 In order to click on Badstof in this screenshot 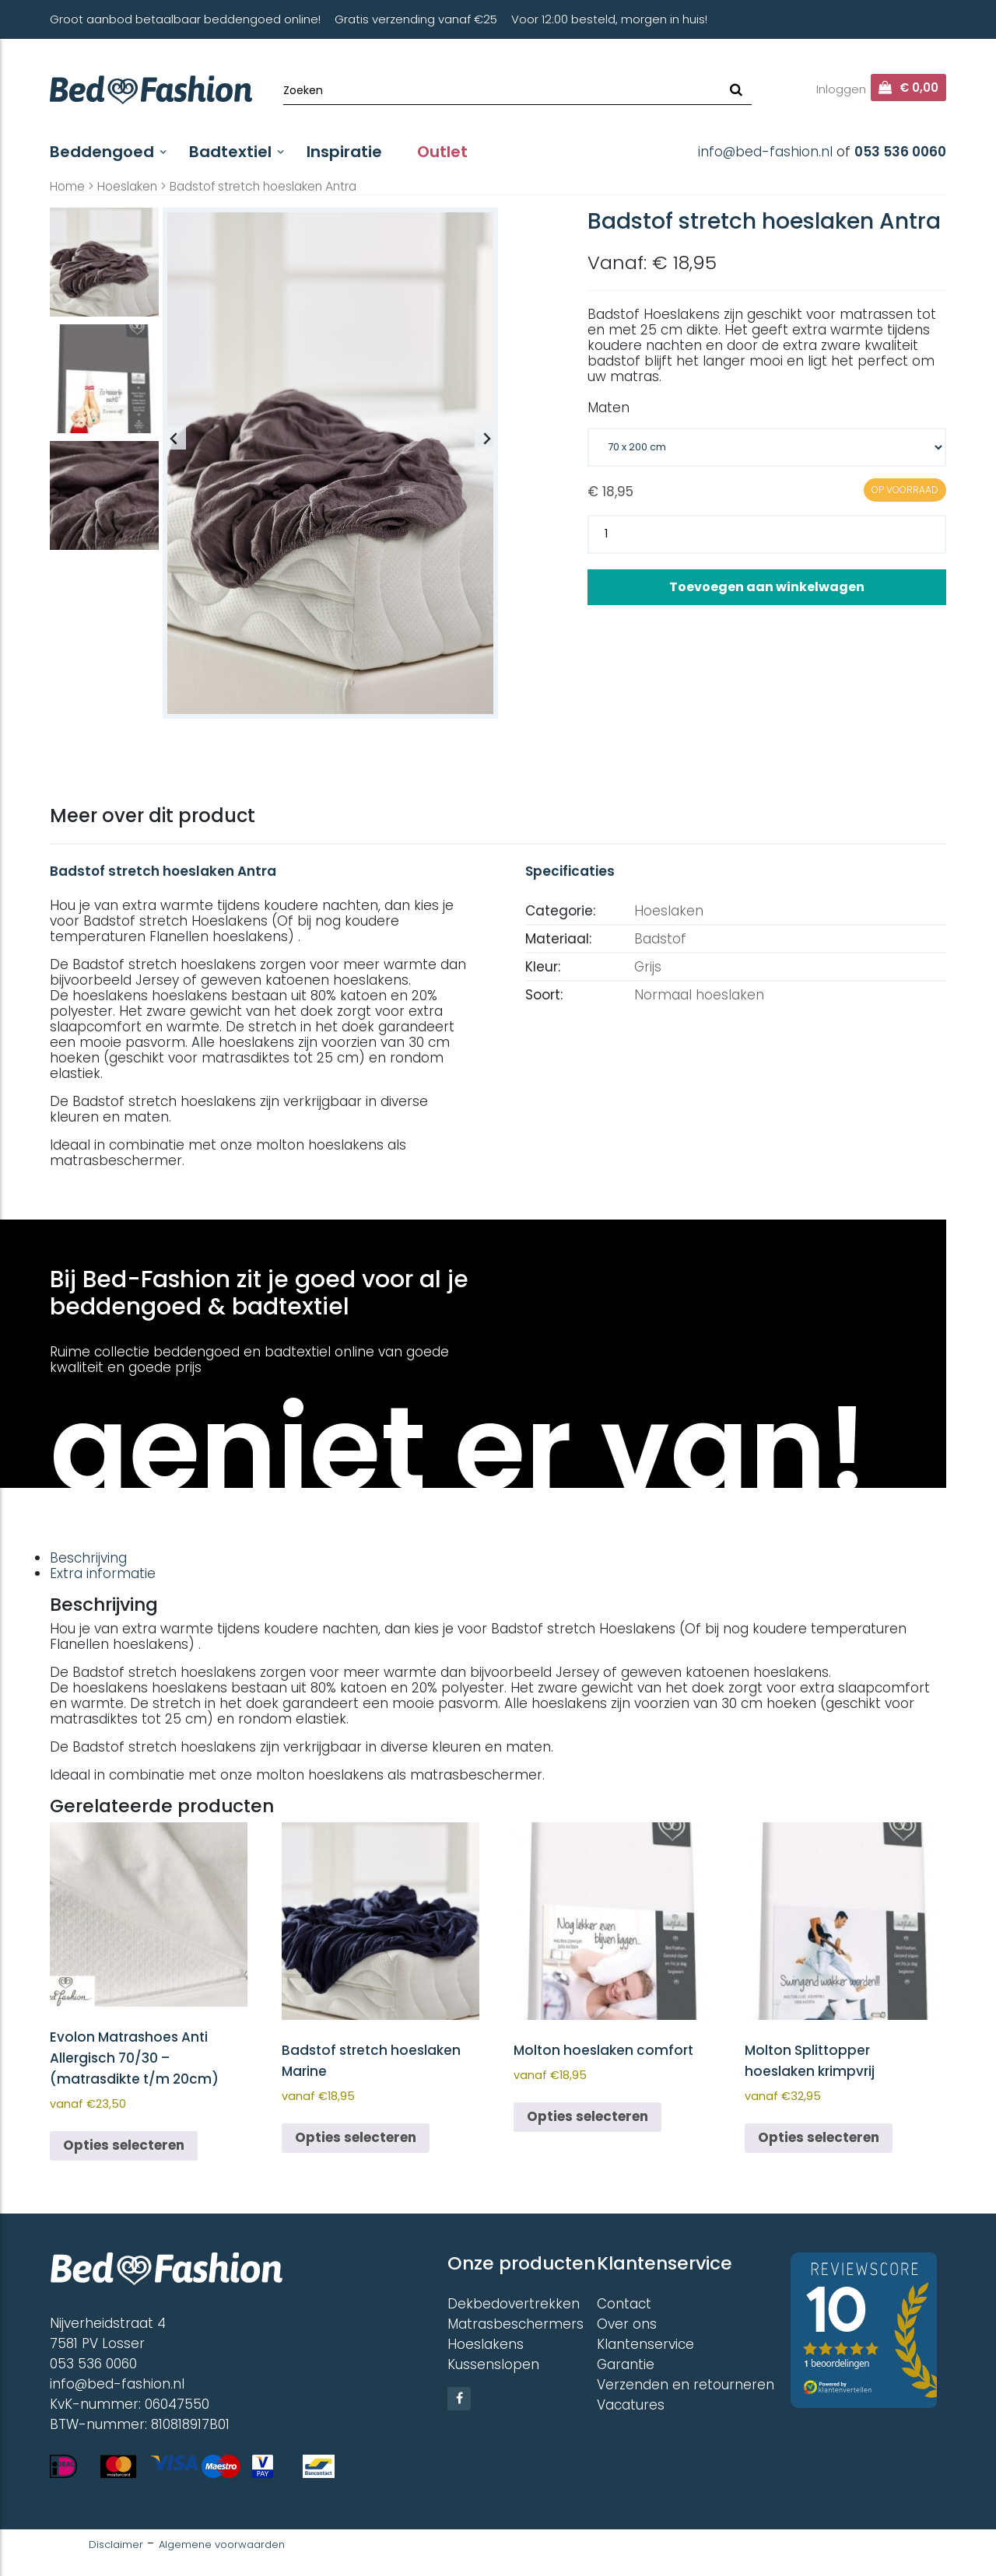, I will do `click(660, 938)`.